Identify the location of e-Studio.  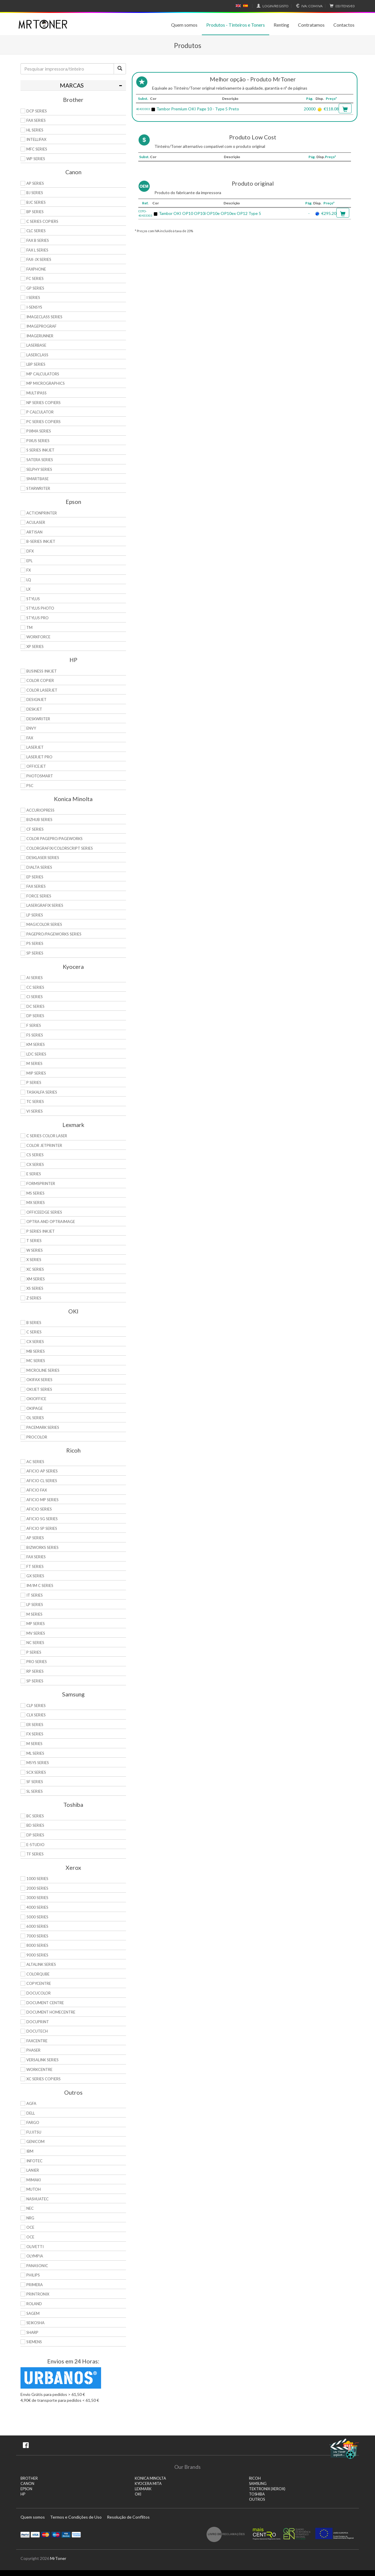
(35, 1844).